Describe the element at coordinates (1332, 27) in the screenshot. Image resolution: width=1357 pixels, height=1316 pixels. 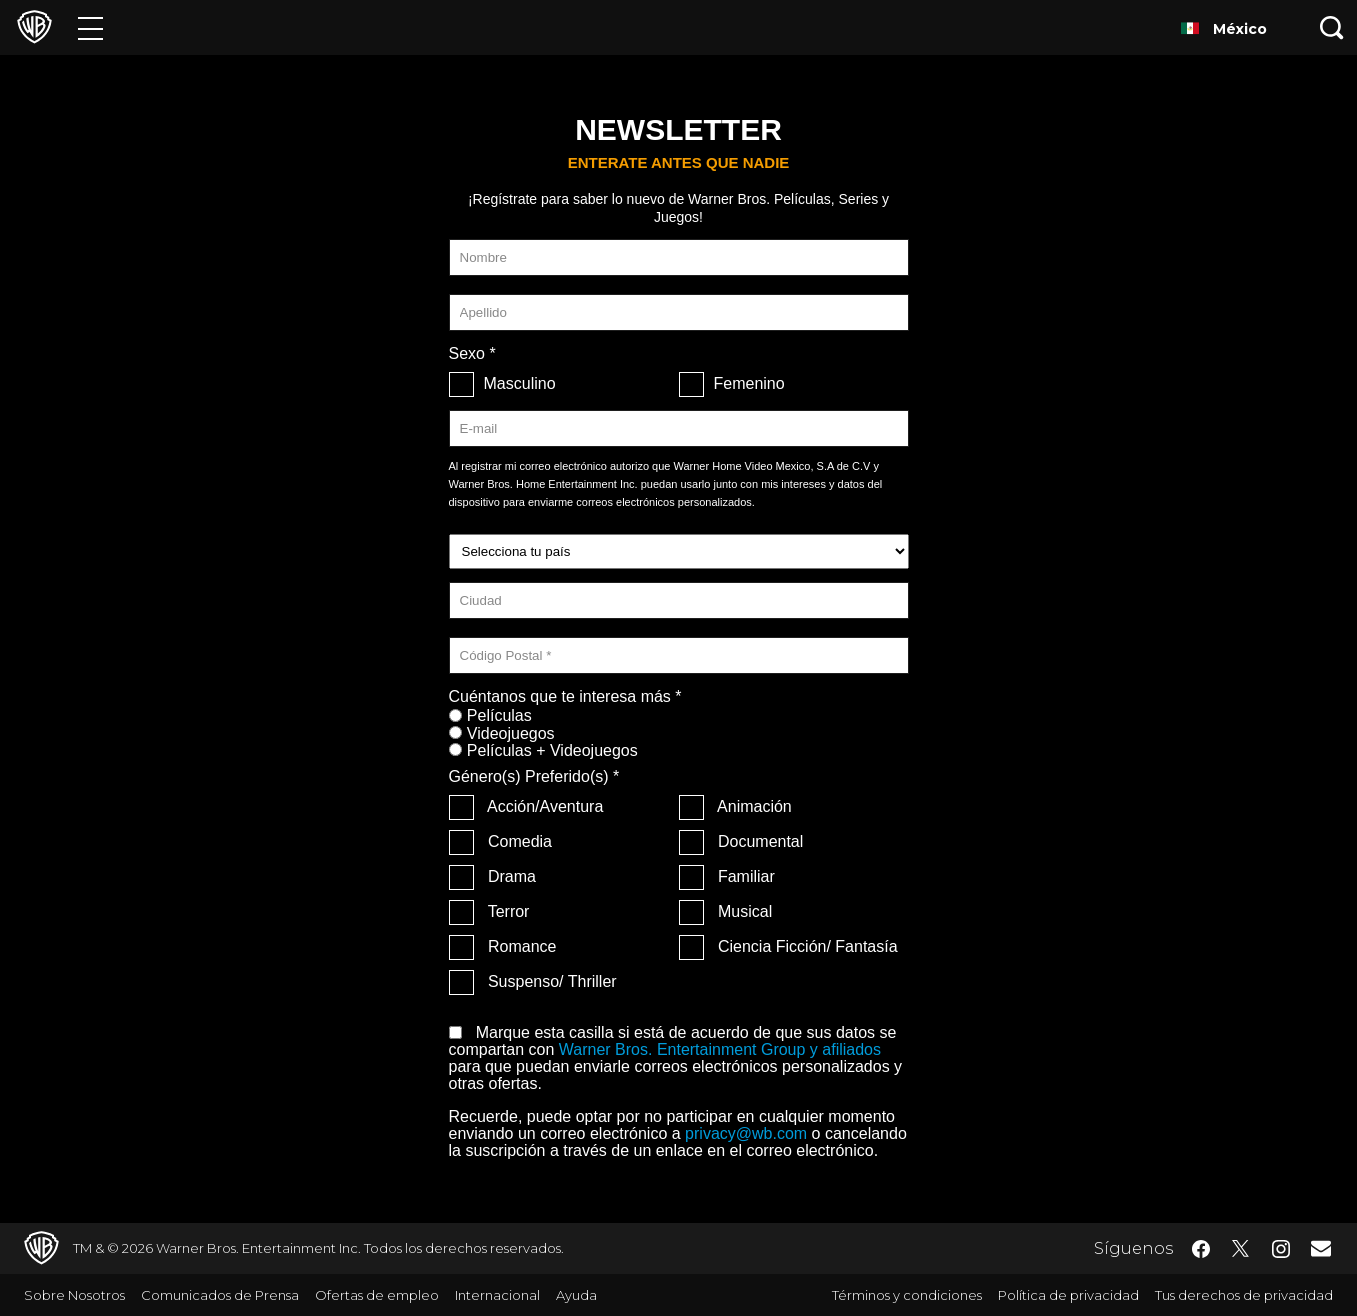
I see `[Botón de búsqueda]` at that location.